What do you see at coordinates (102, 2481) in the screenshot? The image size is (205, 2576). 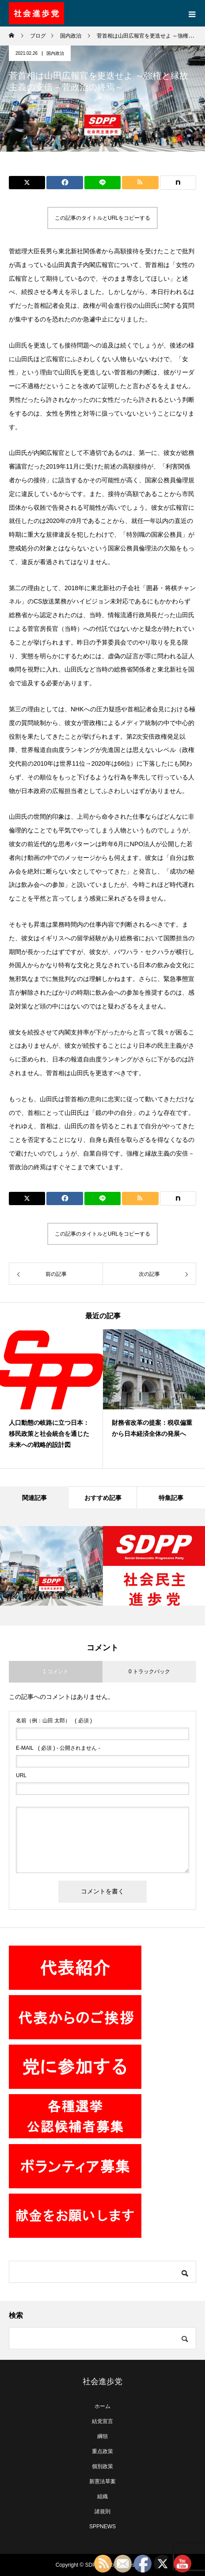 I see `新憲法草案` at bounding box center [102, 2481].